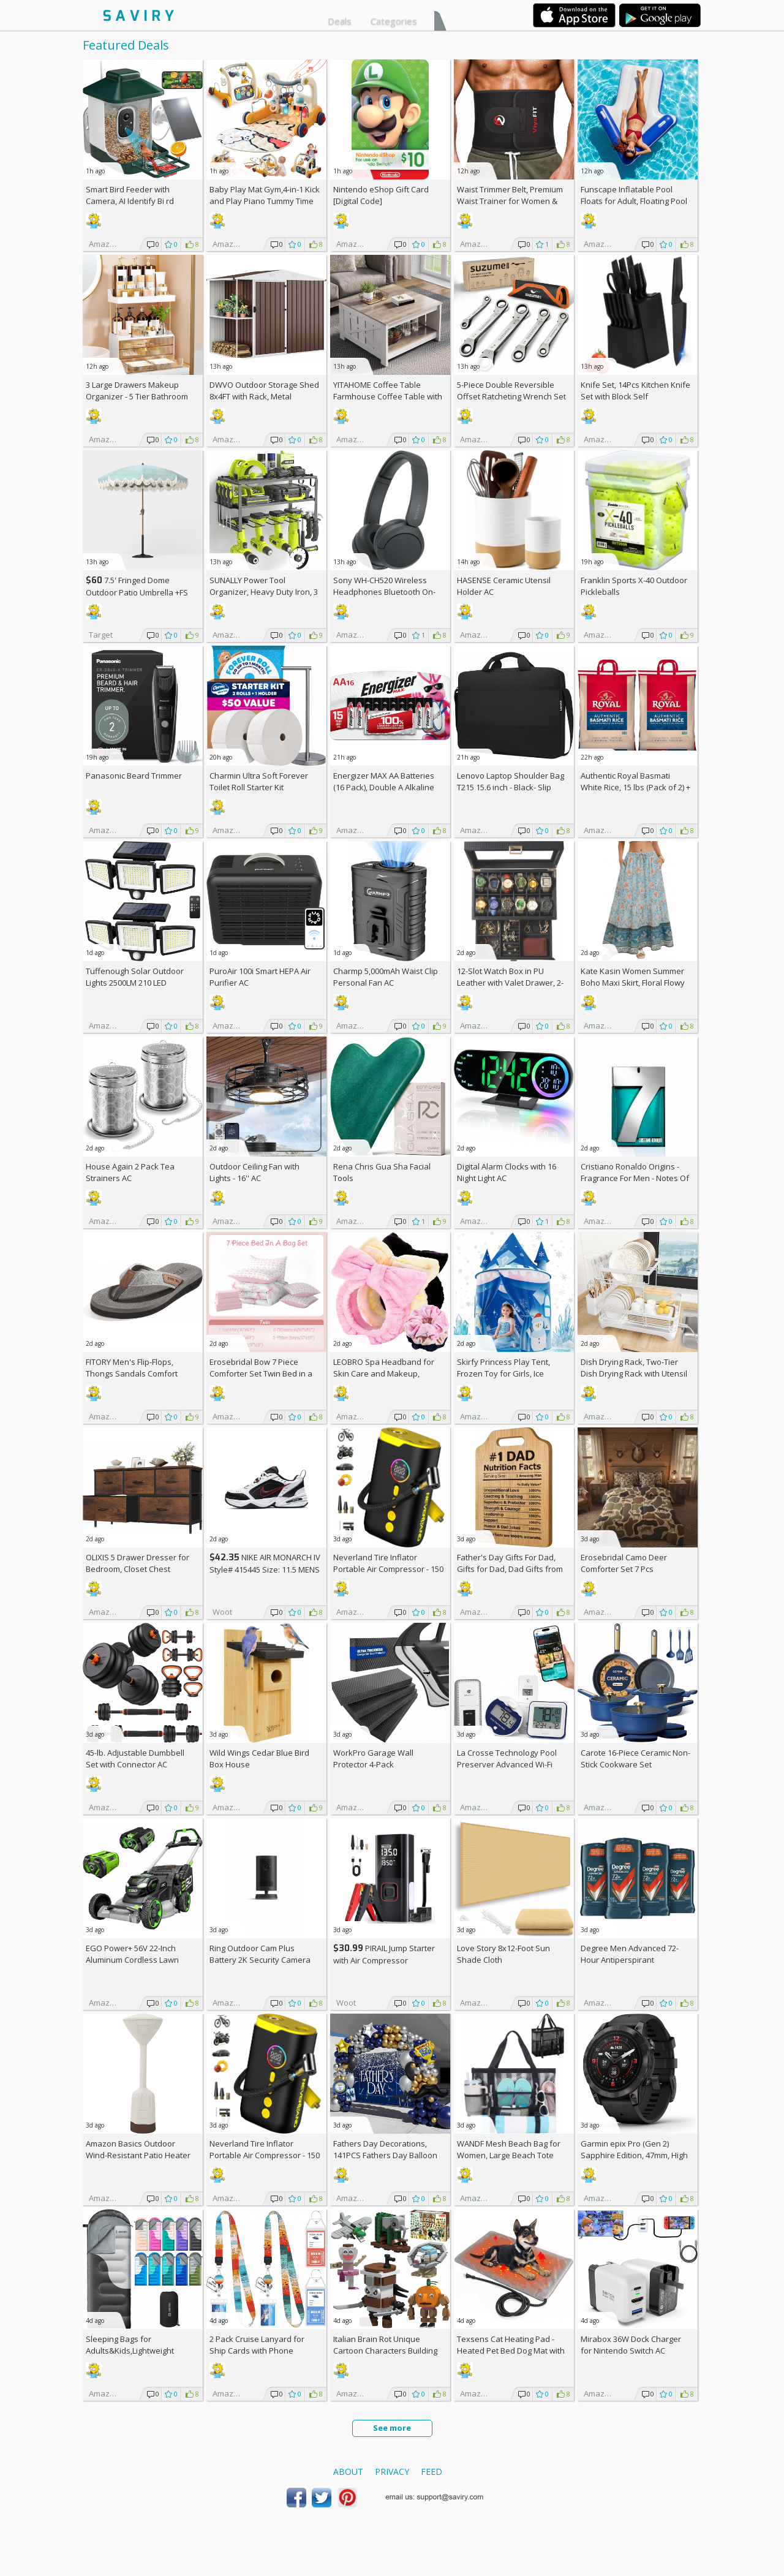  I want to click on Privacy, so click(392, 2471).